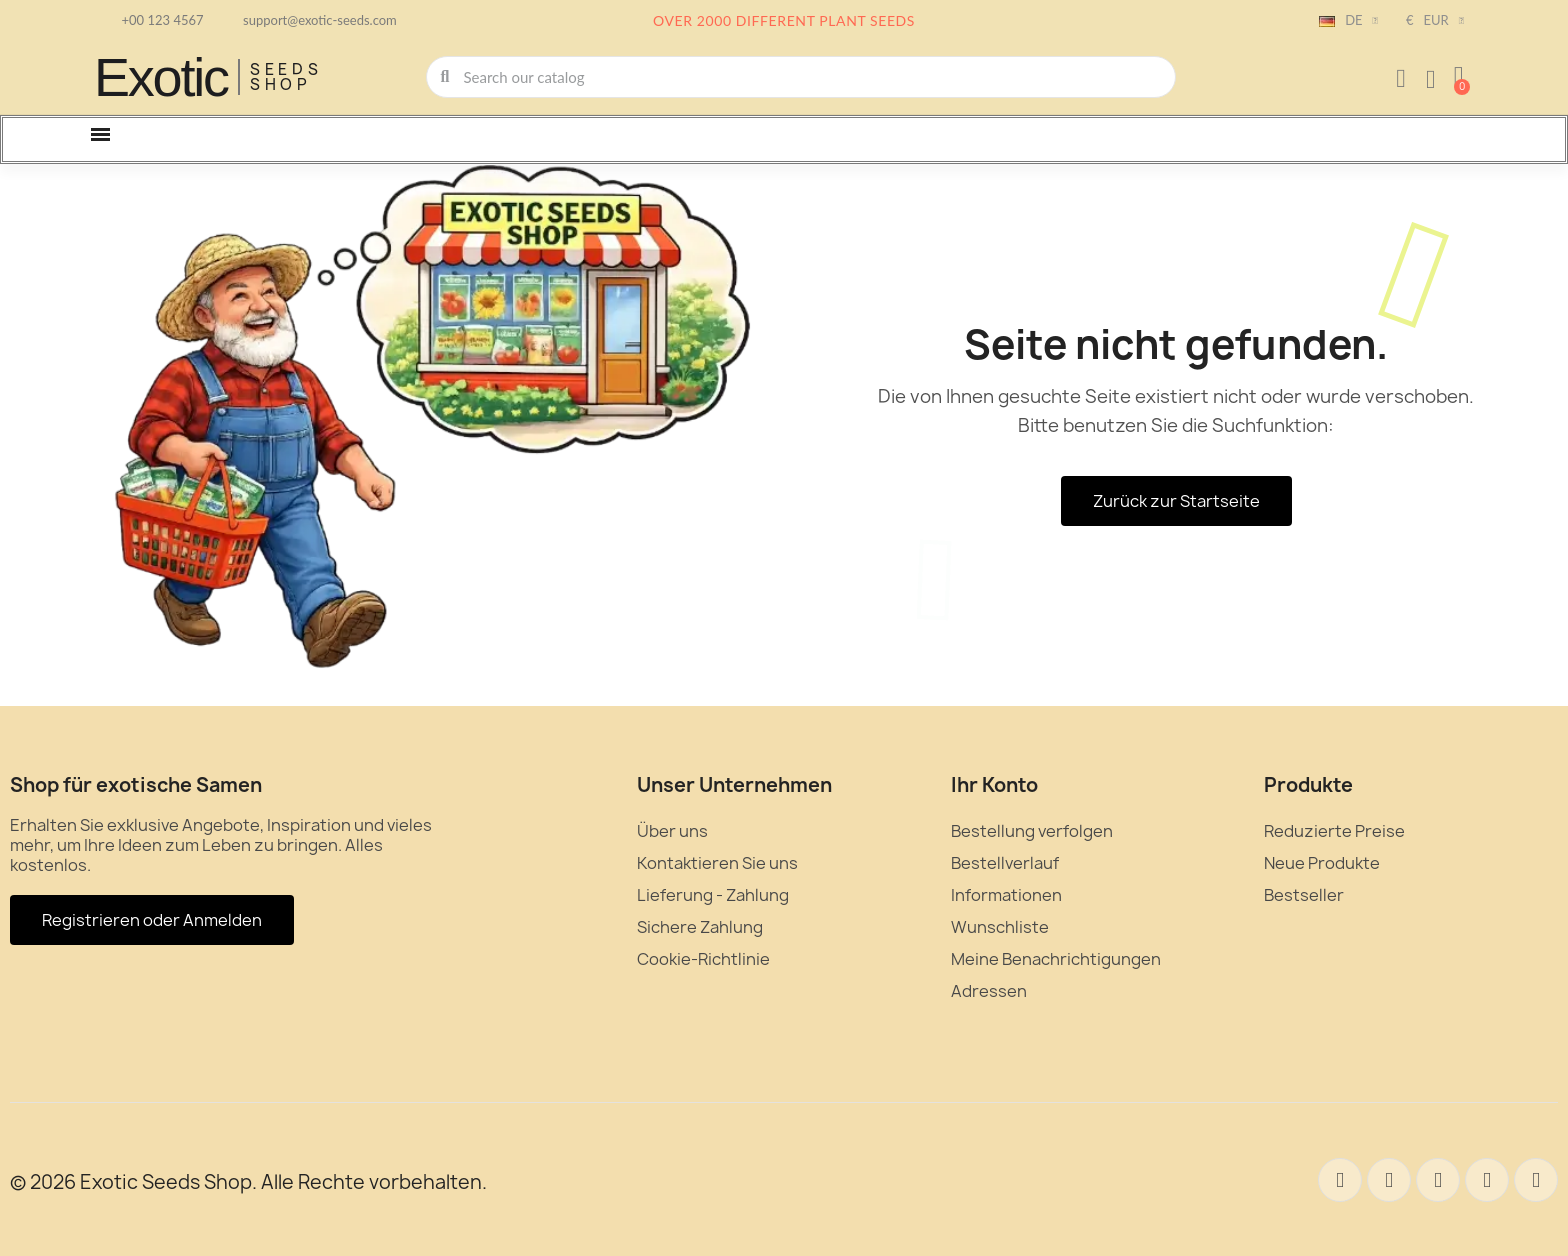 This screenshot has height=1256, width=1568. I want to click on [Facebook], so click(1340, 1180).